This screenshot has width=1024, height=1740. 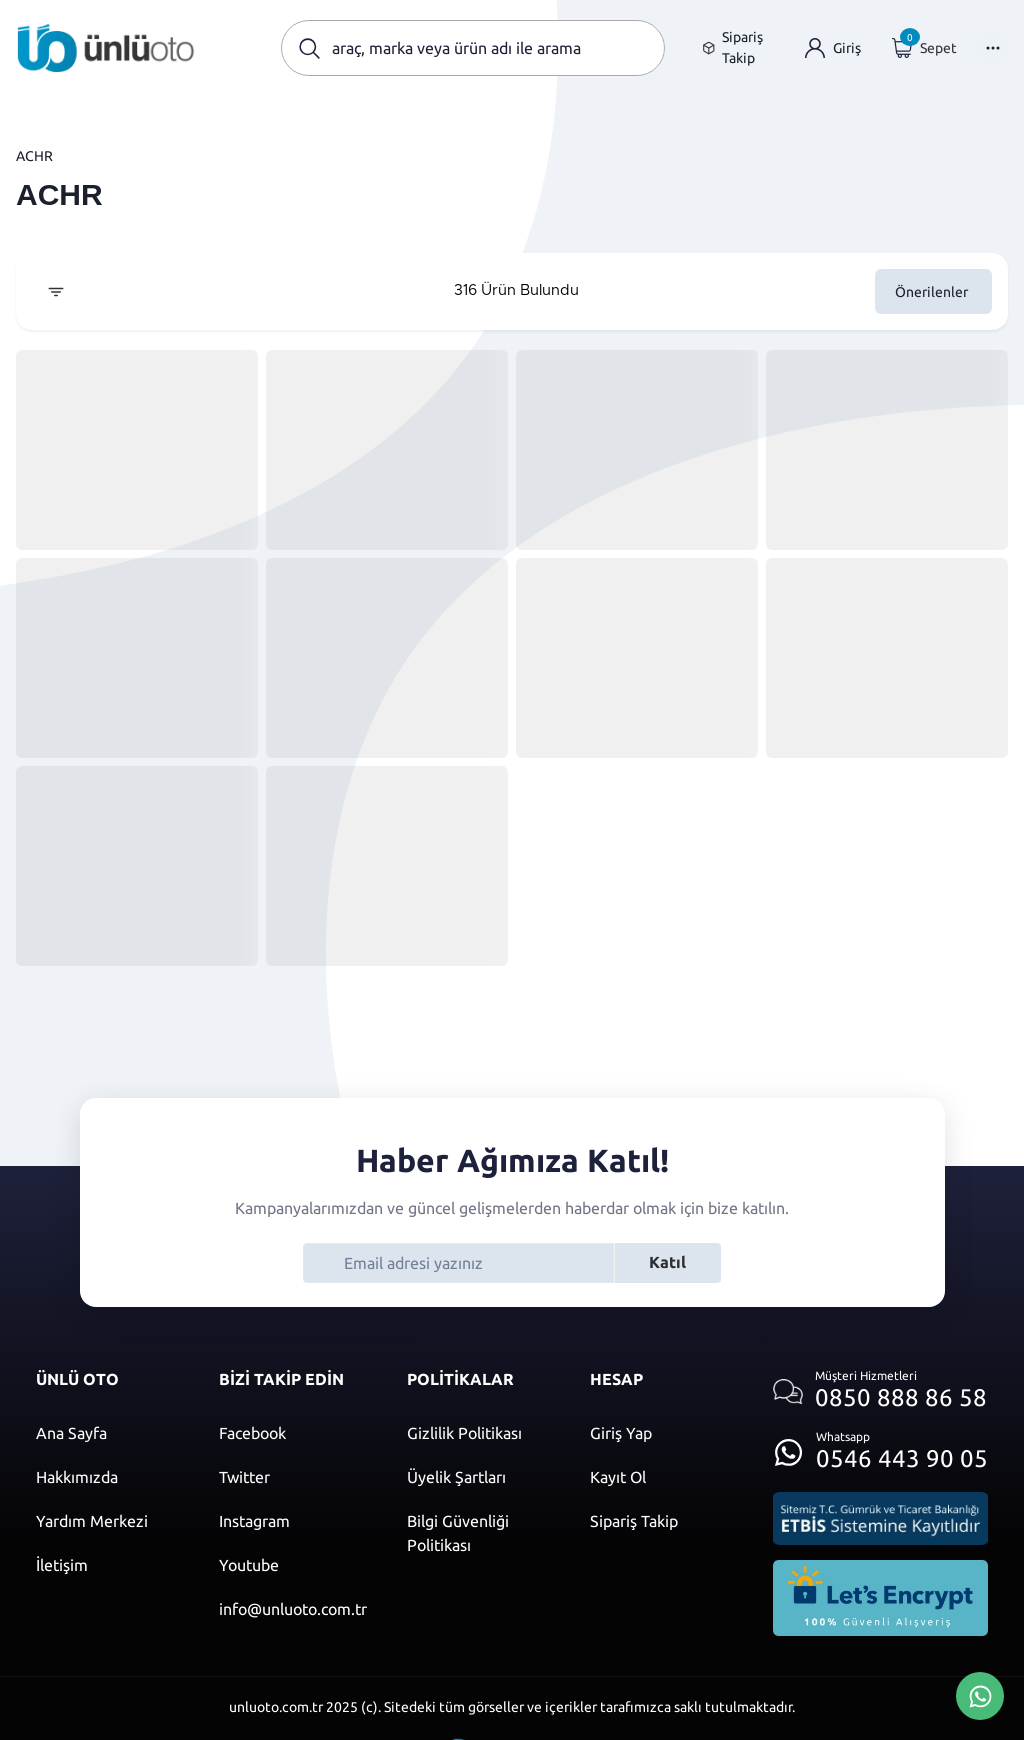 What do you see at coordinates (478, 1477) in the screenshot?
I see `[Üyelik şartları]` at bounding box center [478, 1477].